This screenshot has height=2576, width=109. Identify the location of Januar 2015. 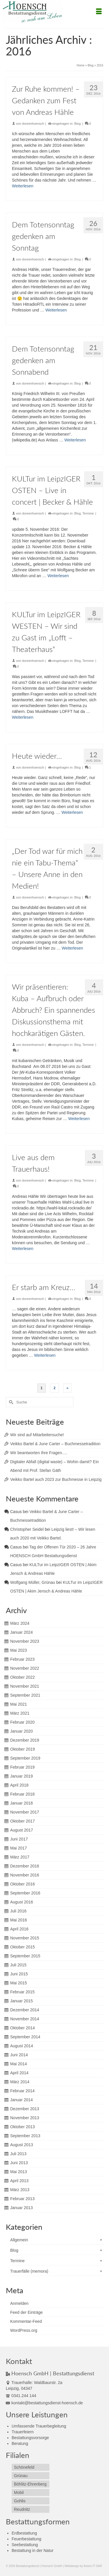
(21, 2001).